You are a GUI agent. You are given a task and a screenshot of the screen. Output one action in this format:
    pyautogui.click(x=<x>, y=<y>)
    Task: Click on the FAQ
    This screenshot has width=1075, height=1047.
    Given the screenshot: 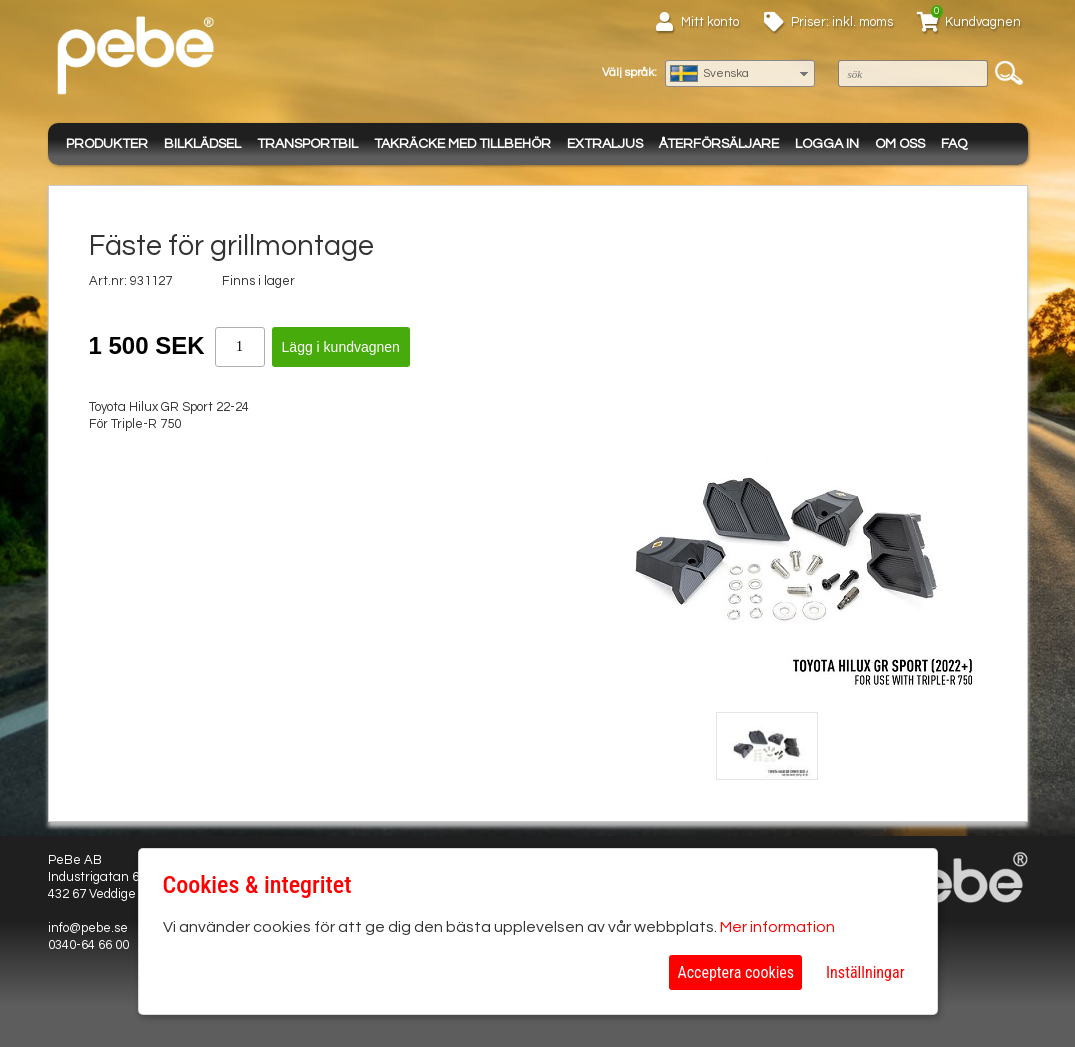 What is the action you would take?
    pyautogui.click(x=954, y=144)
    